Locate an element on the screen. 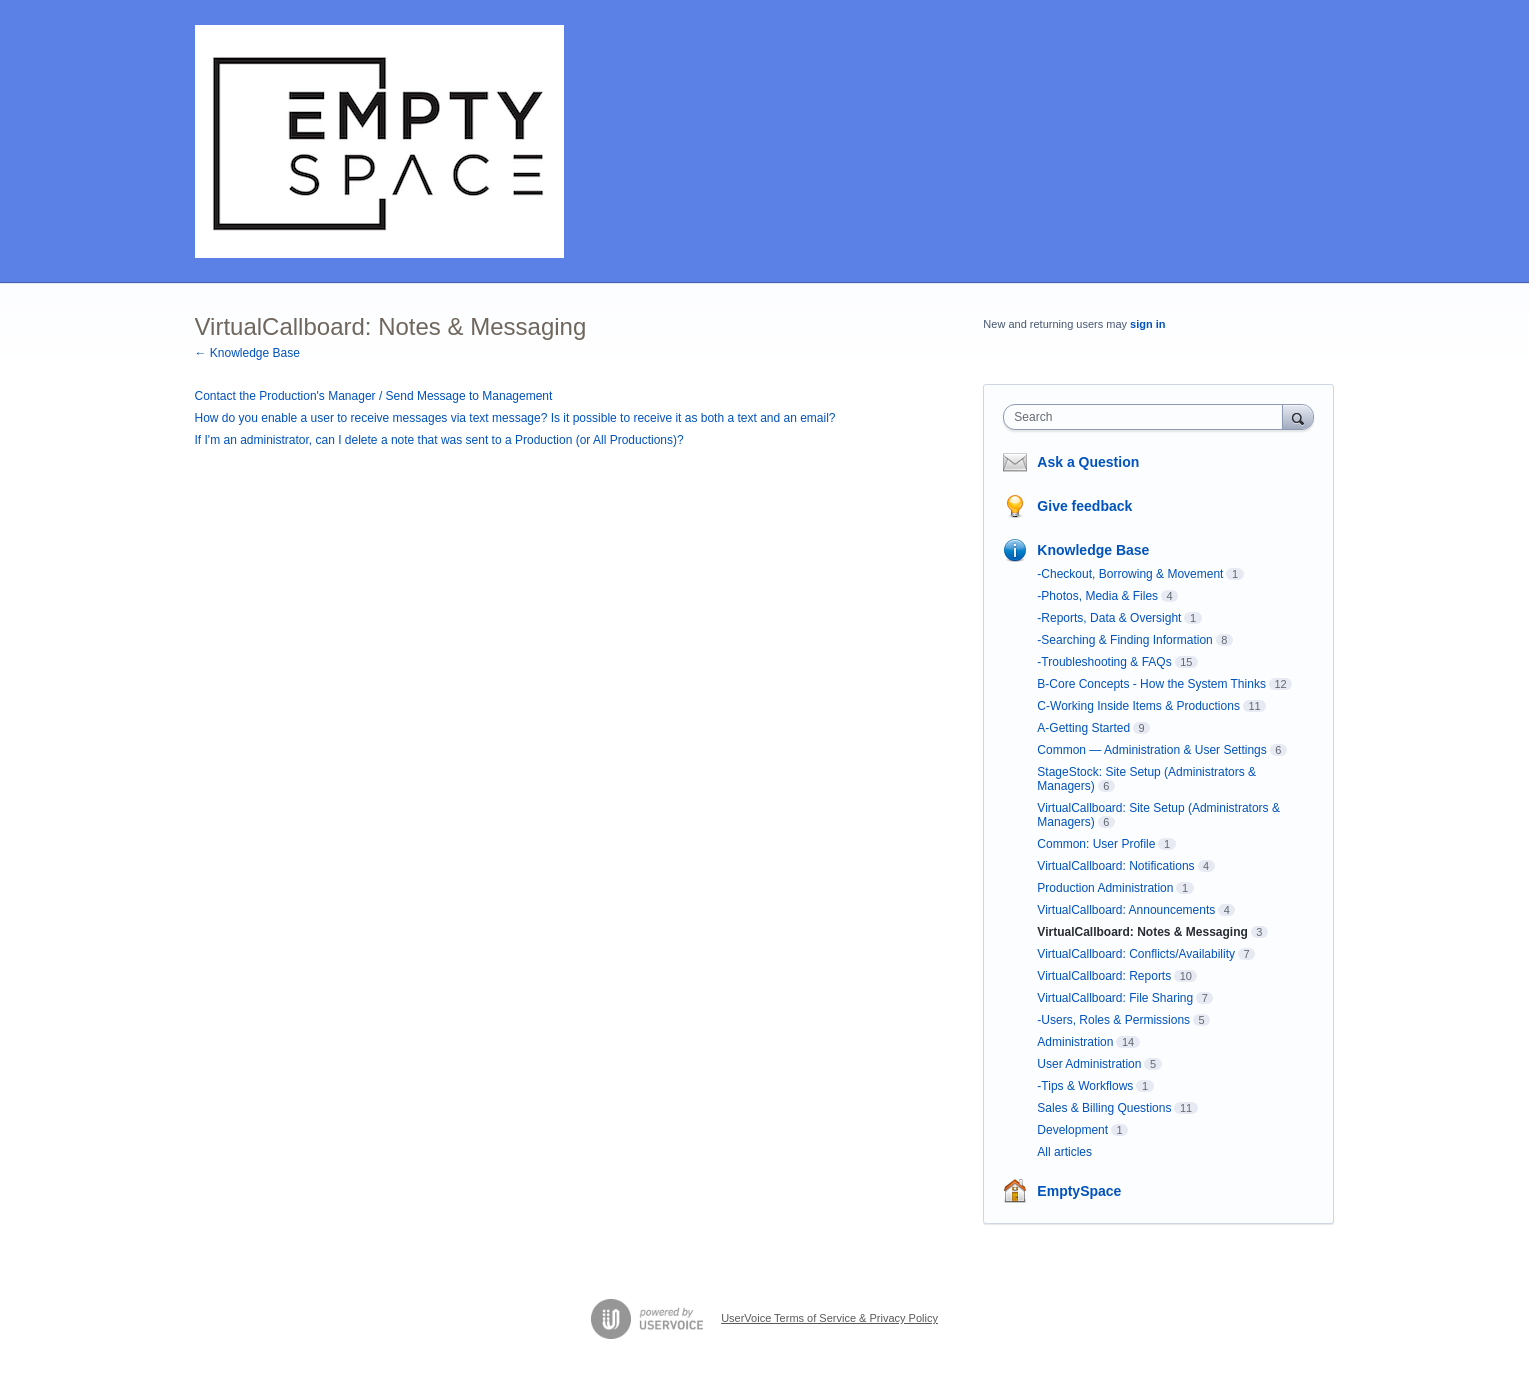 Image resolution: width=1529 pixels, height=1379 pixels. sign in is located at coordinates (1147, 324).